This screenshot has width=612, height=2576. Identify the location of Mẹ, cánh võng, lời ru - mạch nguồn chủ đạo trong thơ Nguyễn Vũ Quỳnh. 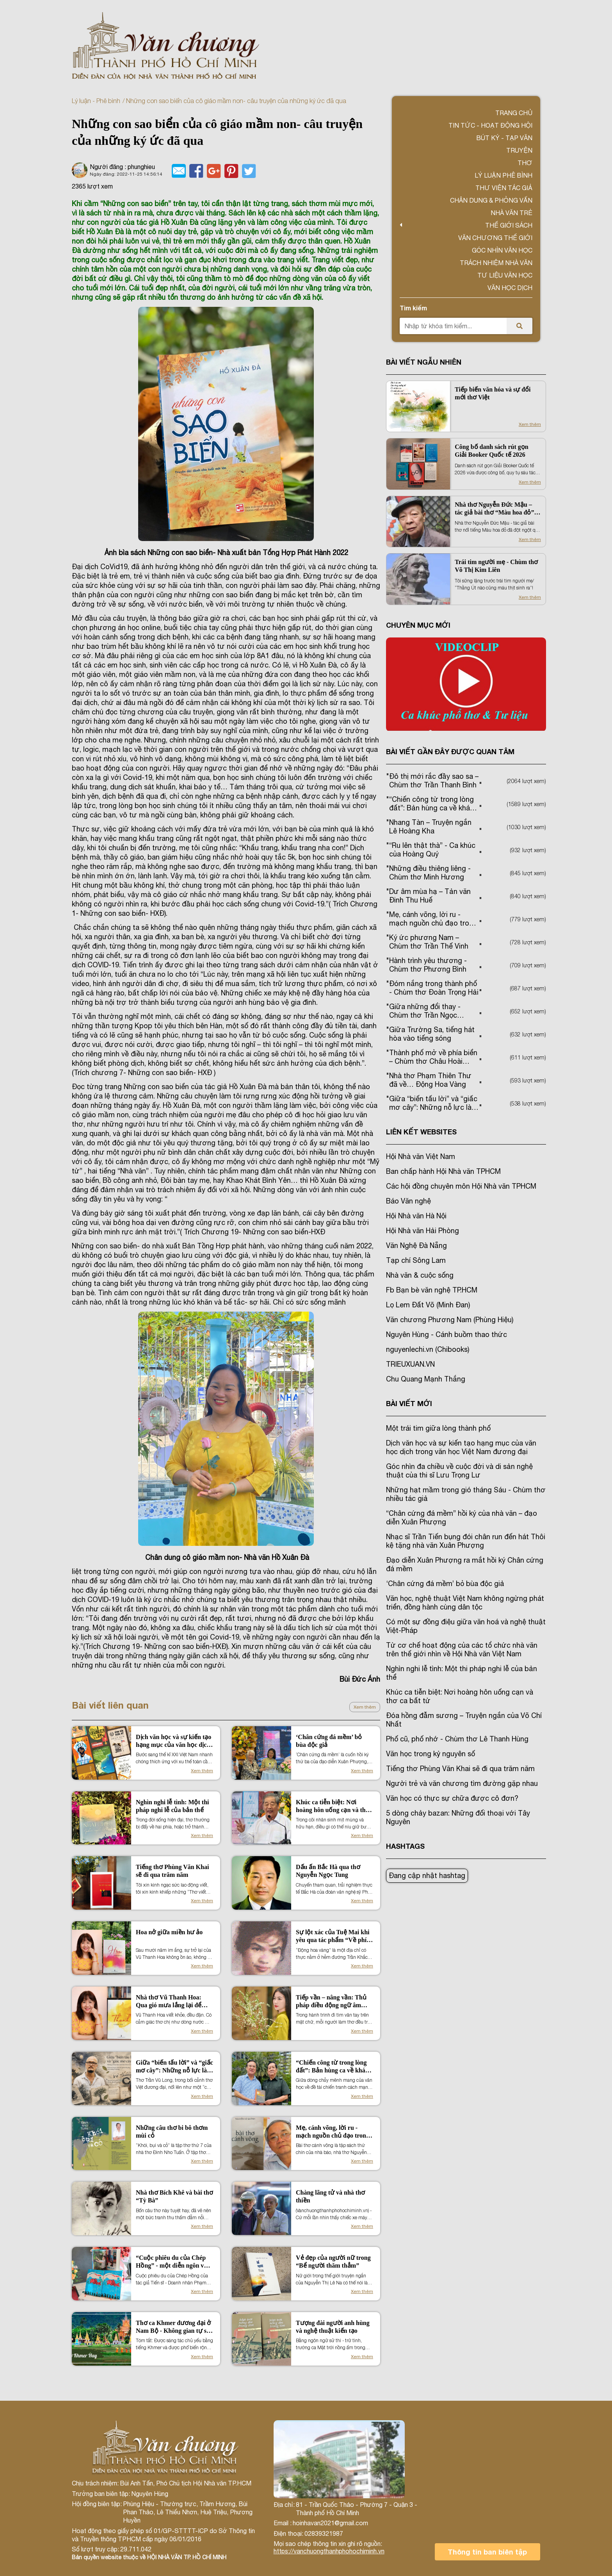
(332, 2132).